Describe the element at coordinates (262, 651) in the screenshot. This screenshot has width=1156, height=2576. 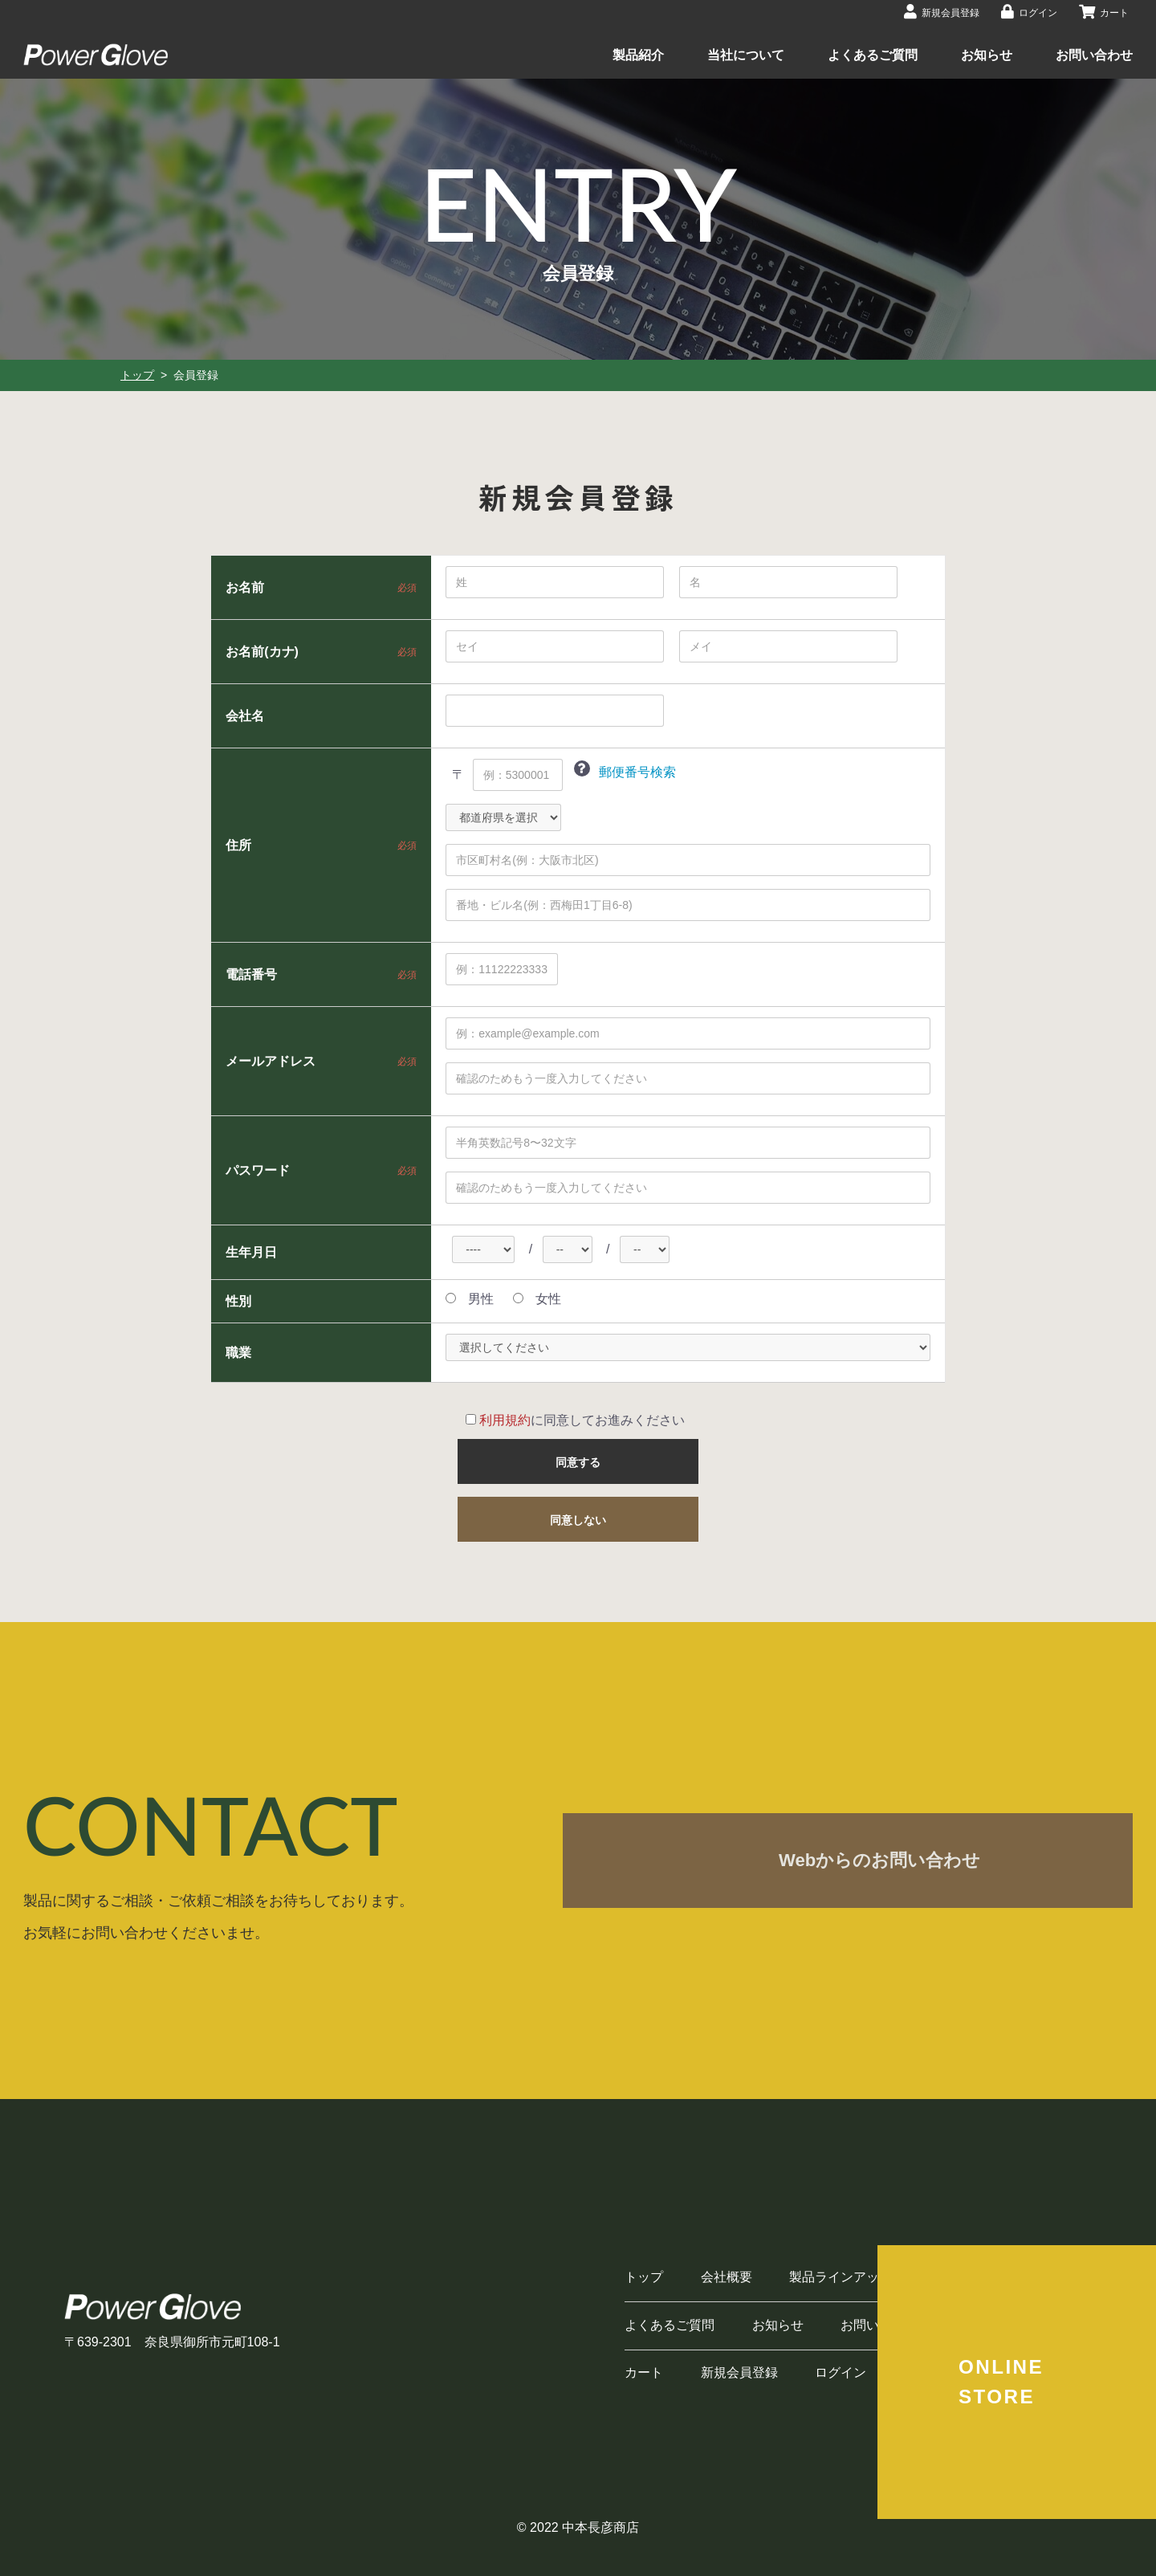
I see `お名前(カナ)` at that location.